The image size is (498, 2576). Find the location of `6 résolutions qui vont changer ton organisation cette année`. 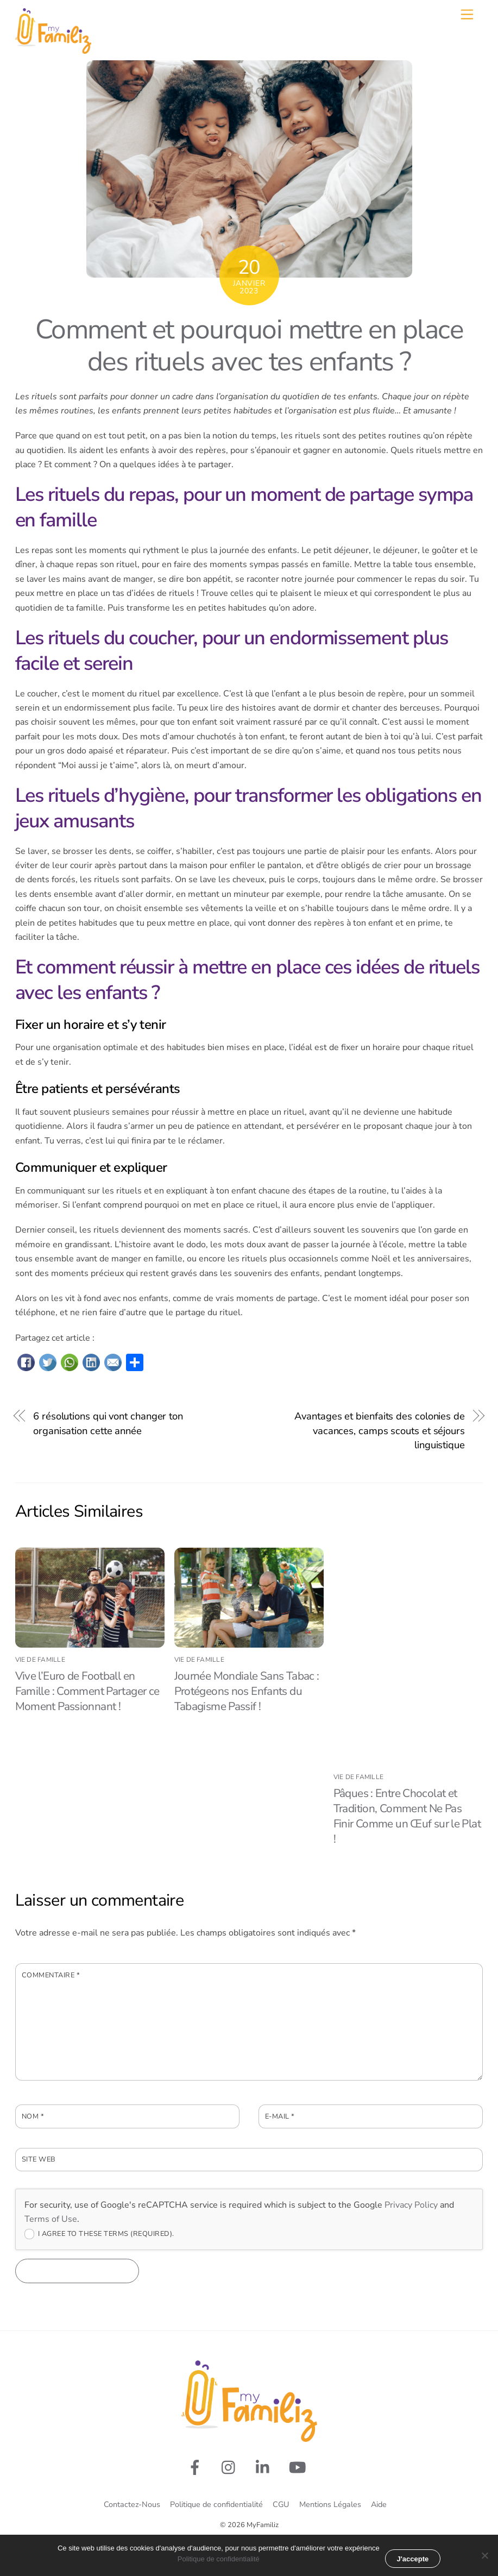

6 résolutions qui vont changer ton organisation cette année is located at coordinates (108, 1423).